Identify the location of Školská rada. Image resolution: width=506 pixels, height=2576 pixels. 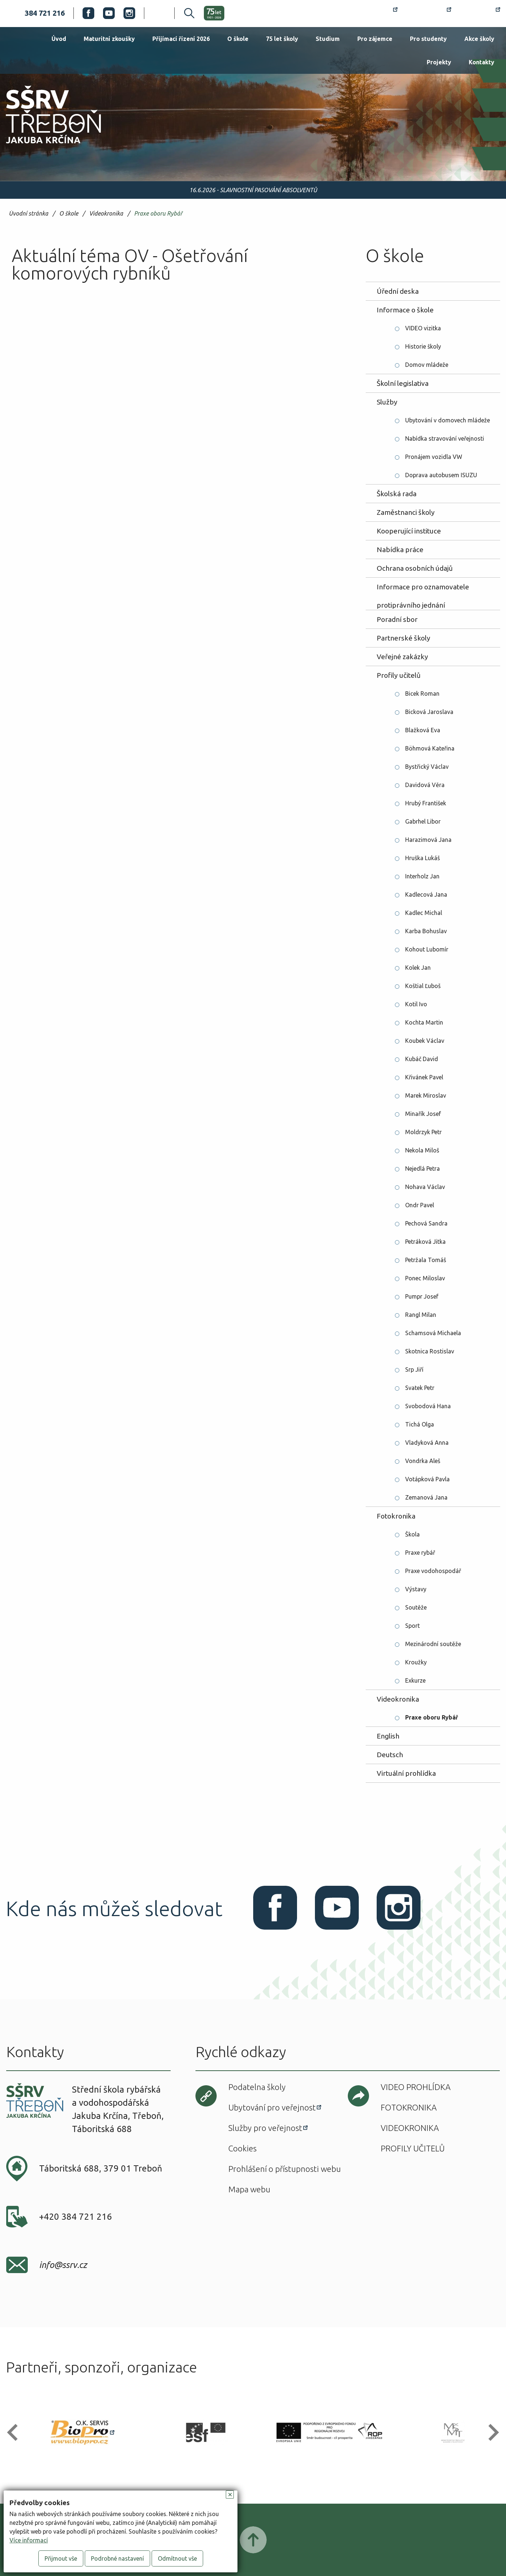
(396, 494).